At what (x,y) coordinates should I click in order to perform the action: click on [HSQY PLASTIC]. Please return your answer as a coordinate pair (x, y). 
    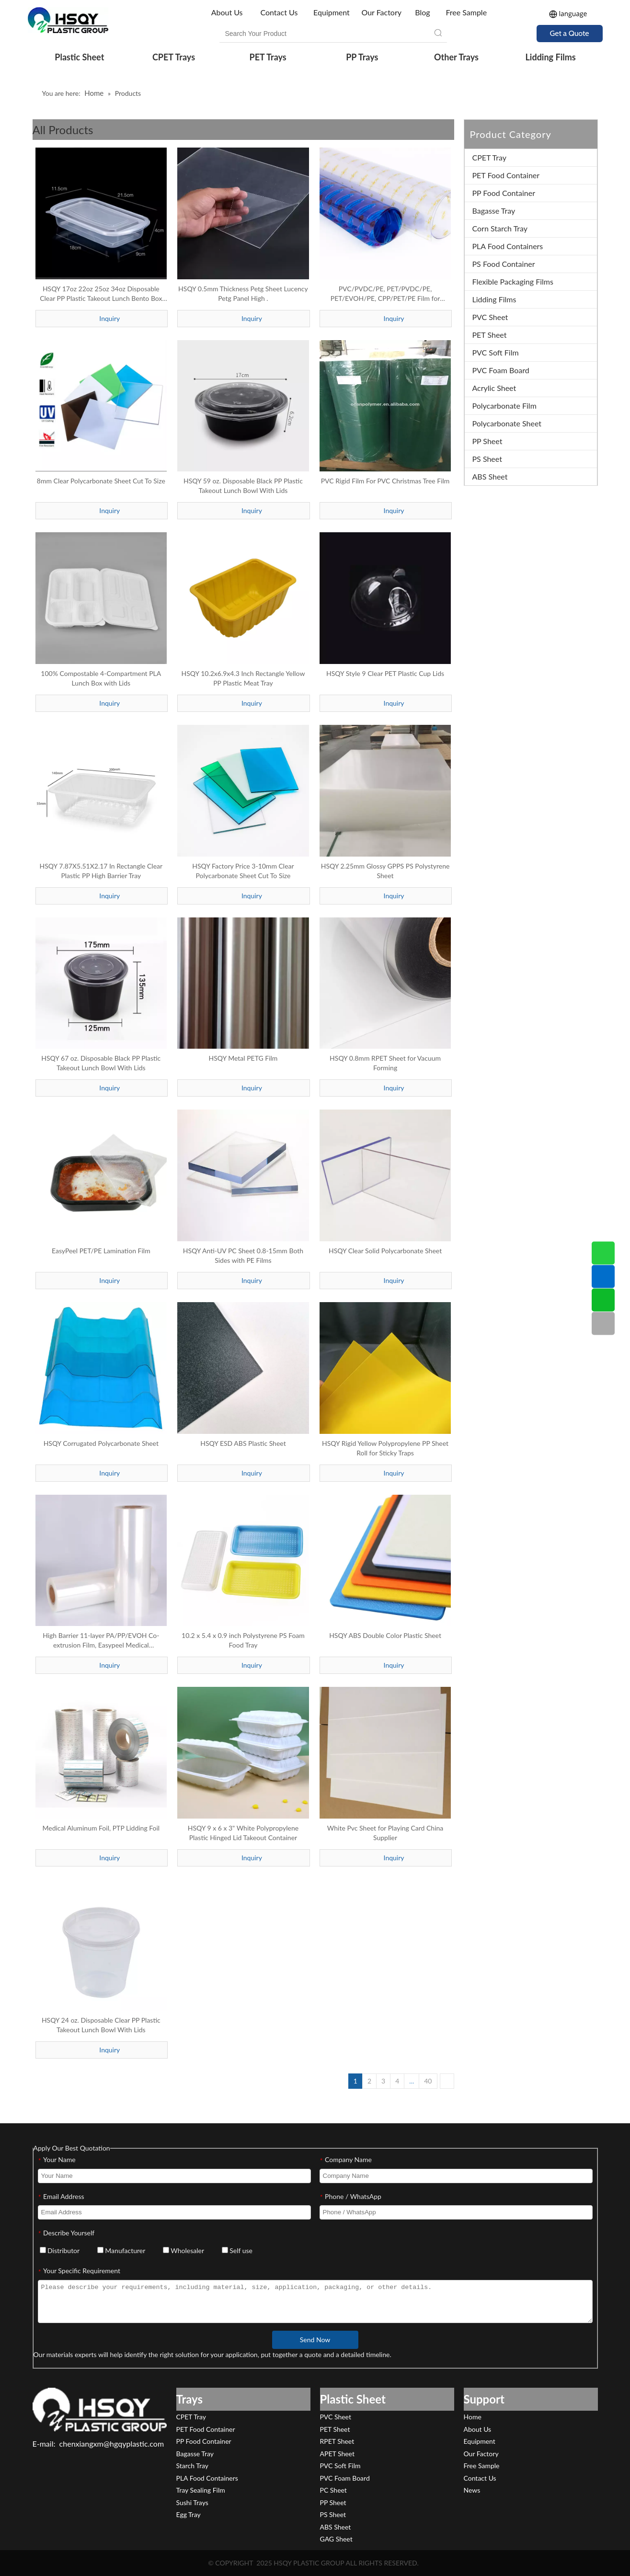
    Looking at the image, I should click on (100, 2409).